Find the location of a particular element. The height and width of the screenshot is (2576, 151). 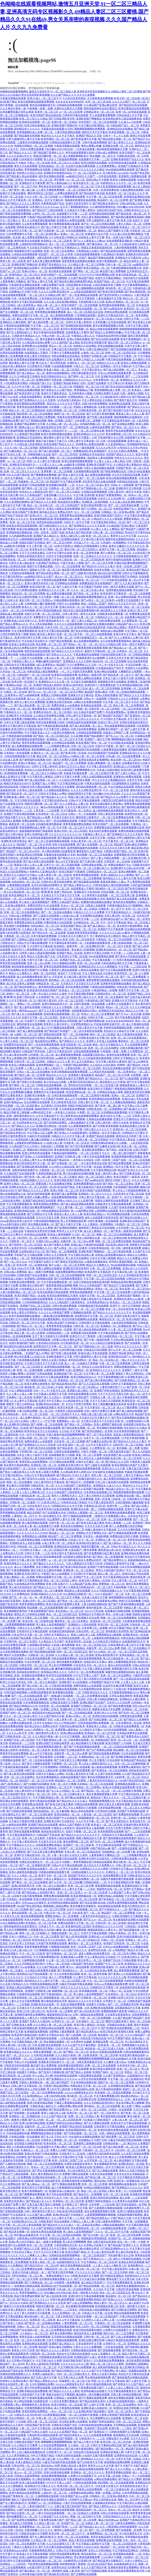

一级av大片久久久久久 is located at coordinates (132, 1360).